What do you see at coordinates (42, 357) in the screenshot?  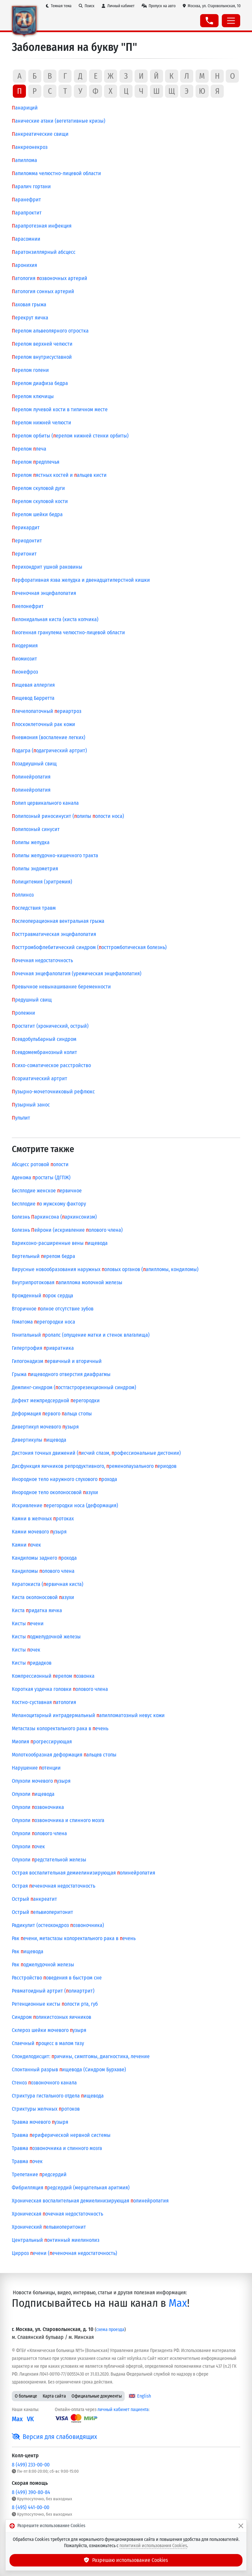 I see `ерелом внутрисуставной` at bounding box center [42, 357].